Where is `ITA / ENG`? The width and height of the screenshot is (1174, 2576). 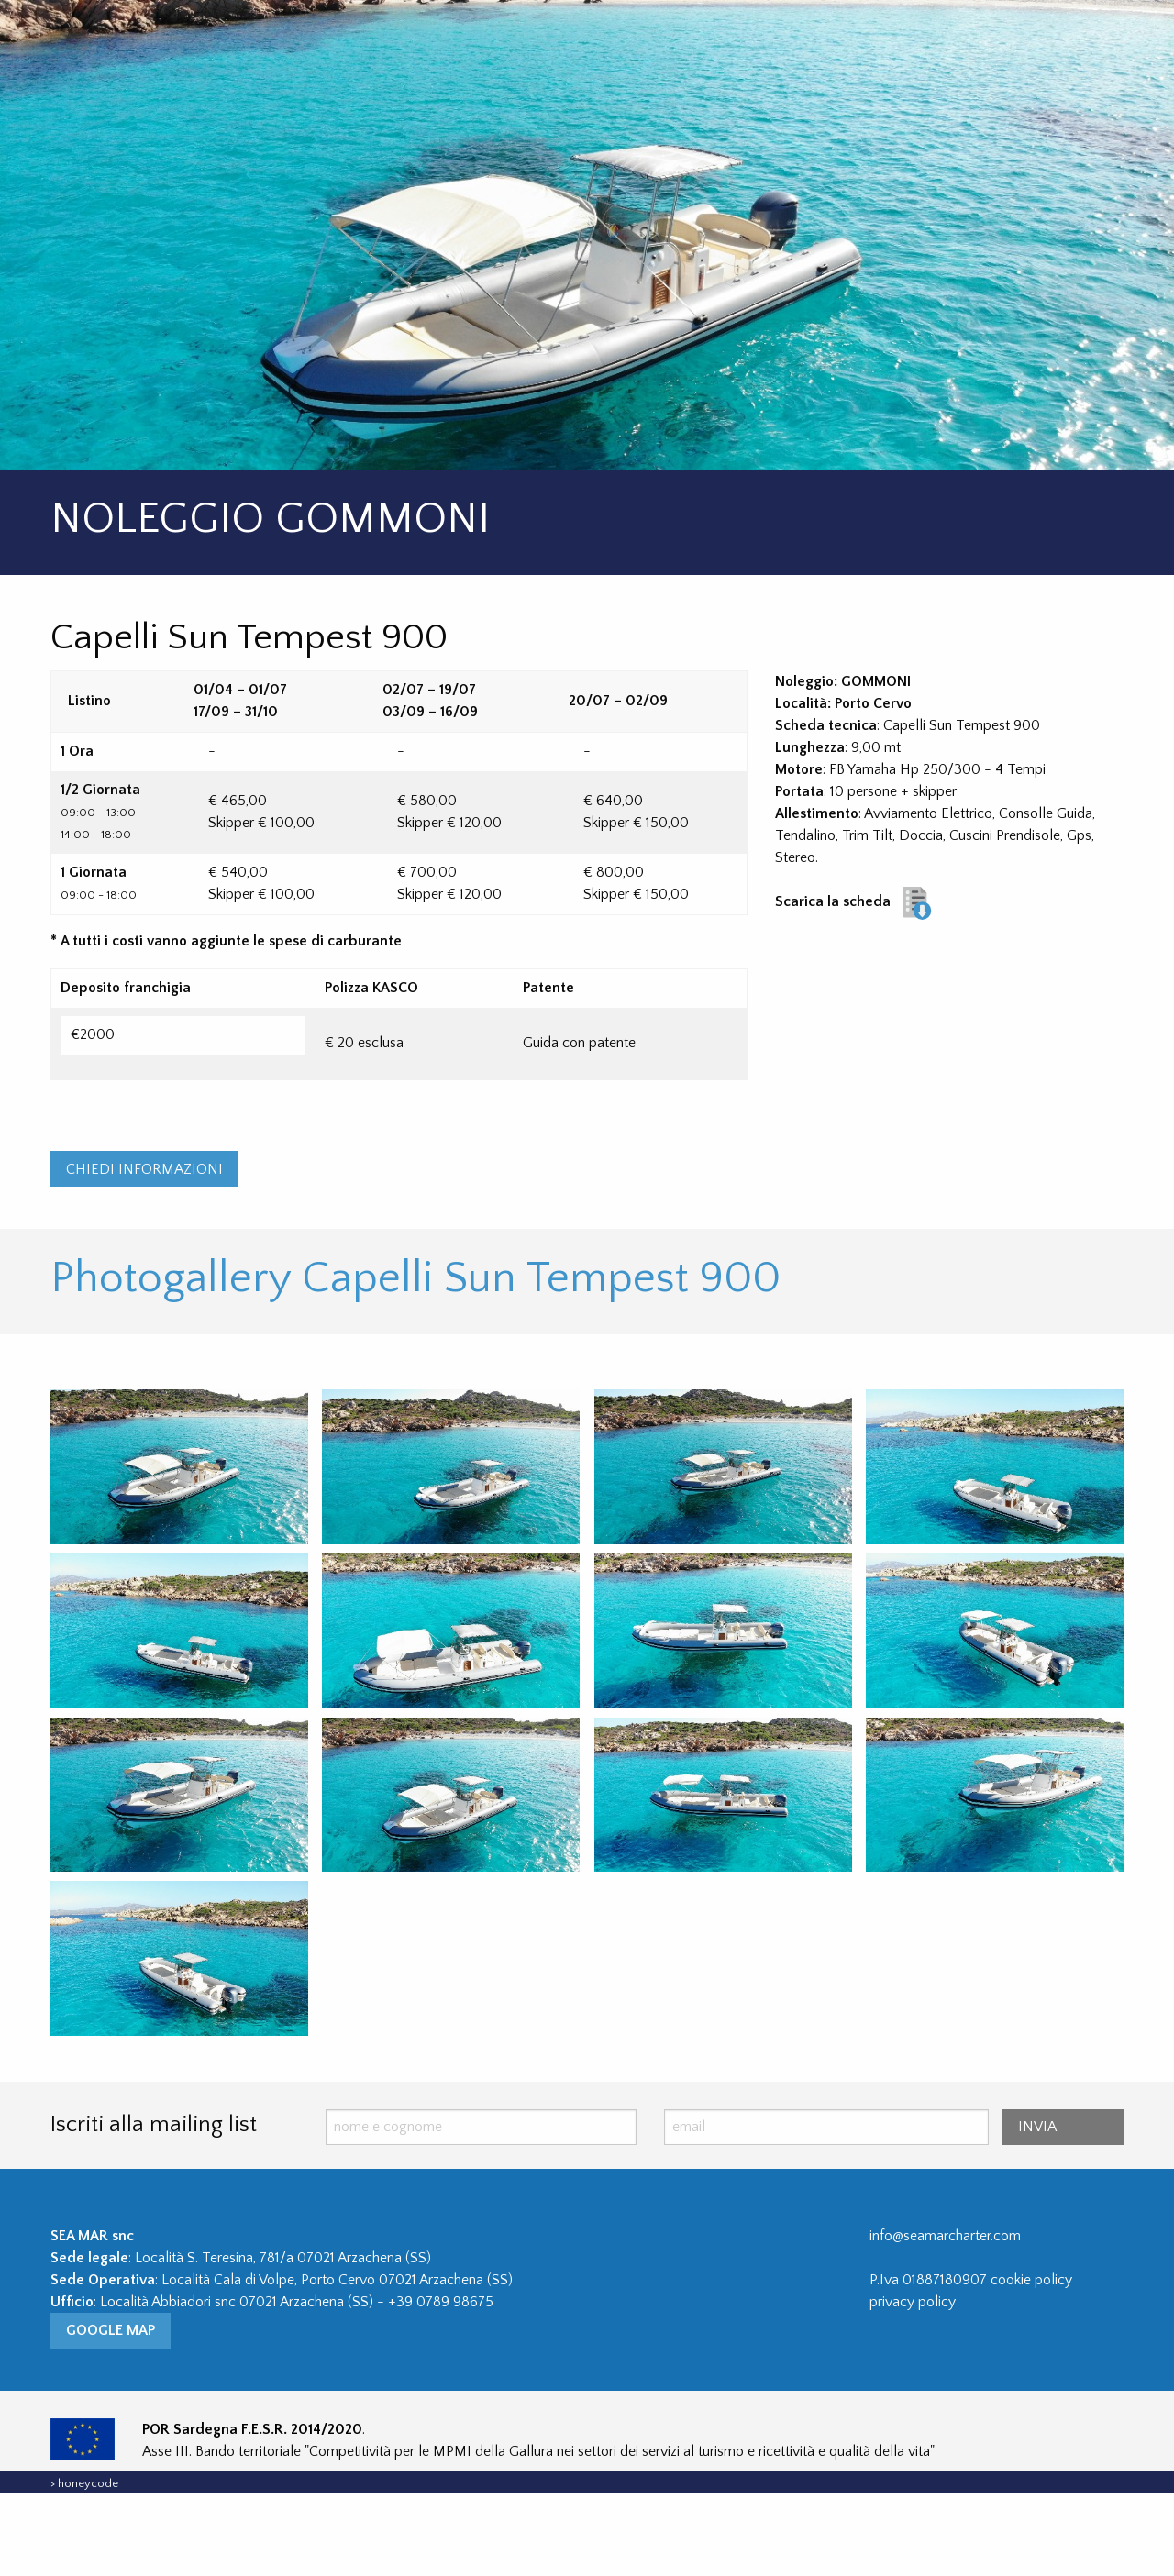
ITA / ENG is located at coordinates (1047, 41).